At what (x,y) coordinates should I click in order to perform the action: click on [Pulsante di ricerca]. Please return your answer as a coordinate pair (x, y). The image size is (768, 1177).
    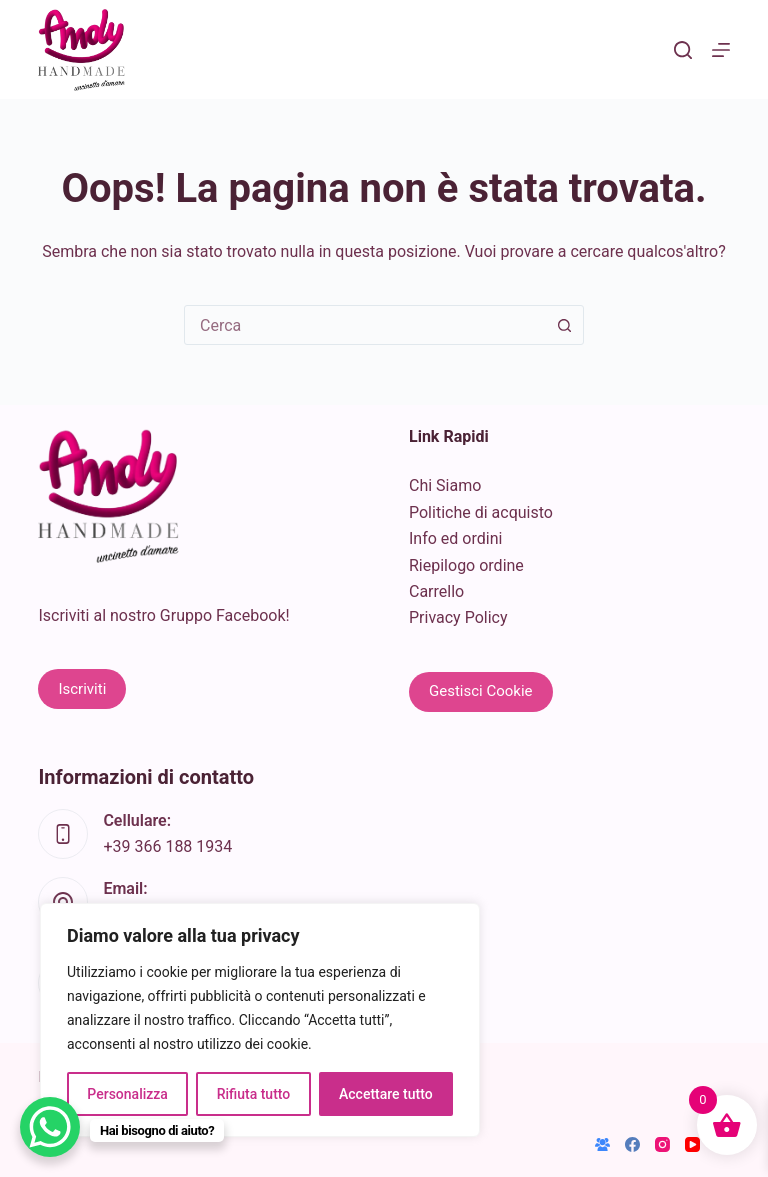
    Looking at the image, I should click on (564, 325).